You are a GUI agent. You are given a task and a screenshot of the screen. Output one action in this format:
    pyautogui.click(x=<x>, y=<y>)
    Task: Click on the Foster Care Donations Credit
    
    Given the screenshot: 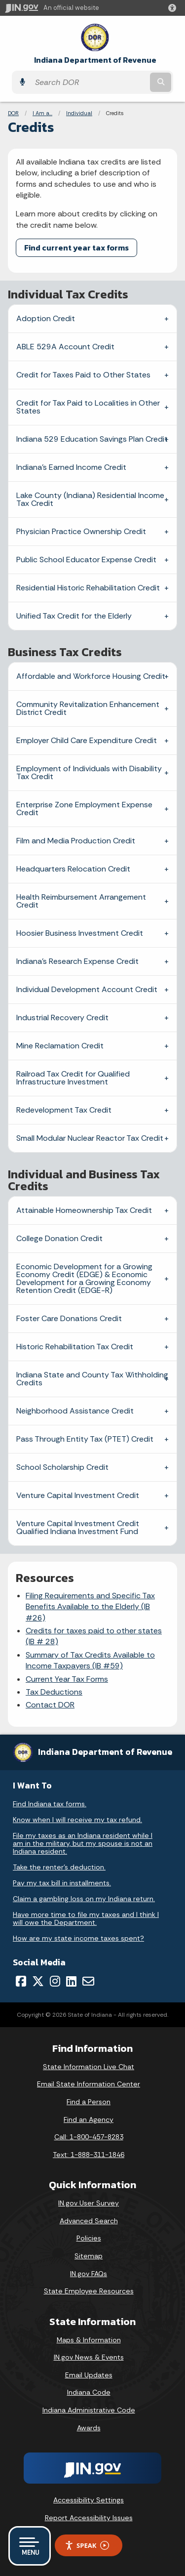 What is the action you would take?
    pyautogui.click(x=69, y=1318)
    